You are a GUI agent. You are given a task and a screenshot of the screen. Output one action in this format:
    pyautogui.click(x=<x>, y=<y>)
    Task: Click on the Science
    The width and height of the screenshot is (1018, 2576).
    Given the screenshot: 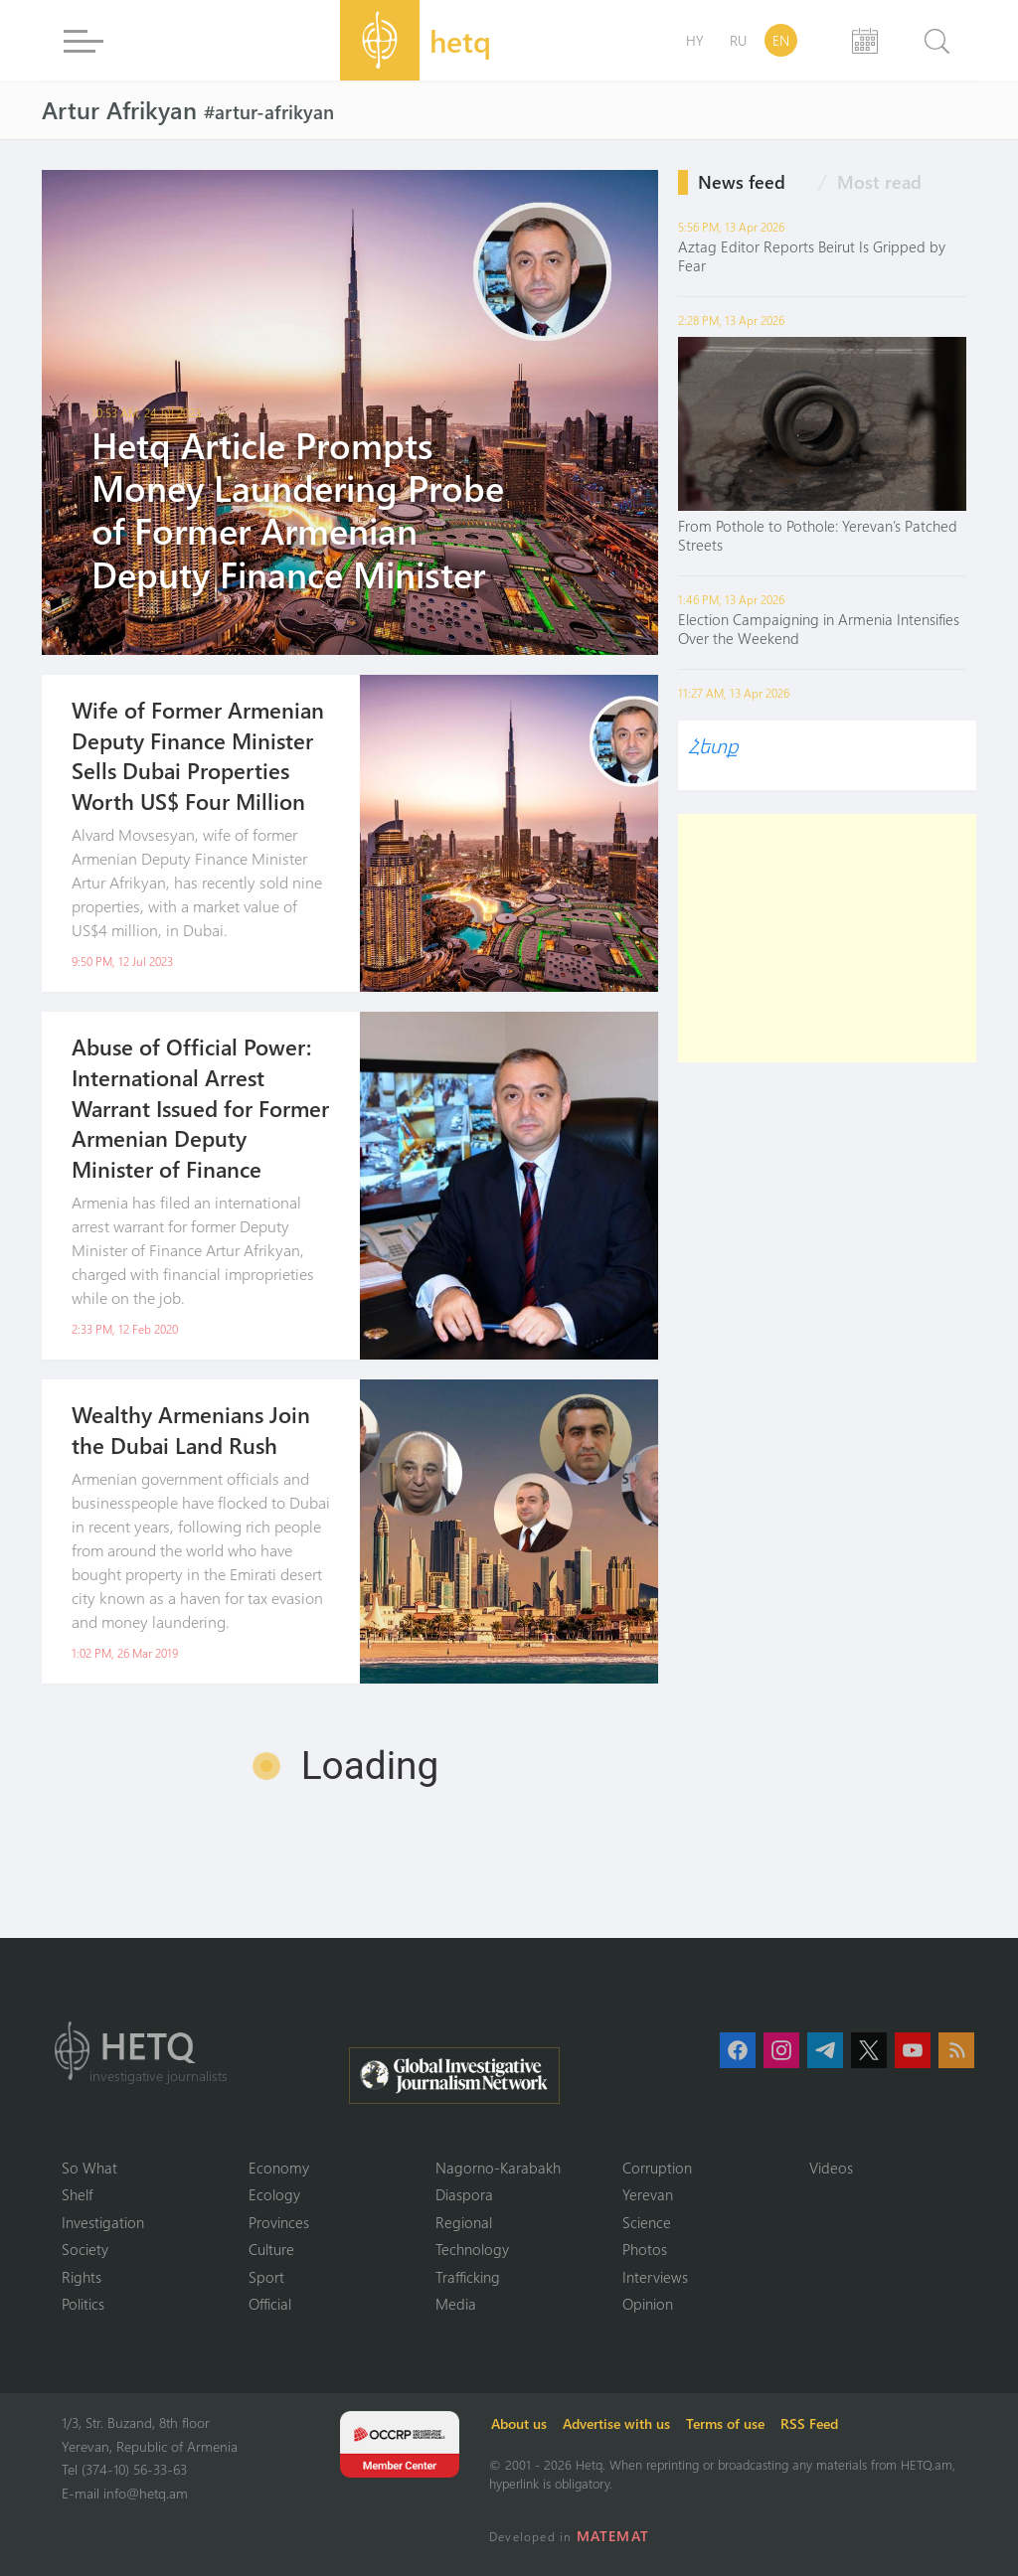 What is the action you would take?
    pyautogui.click(x=646, y=2222)
    